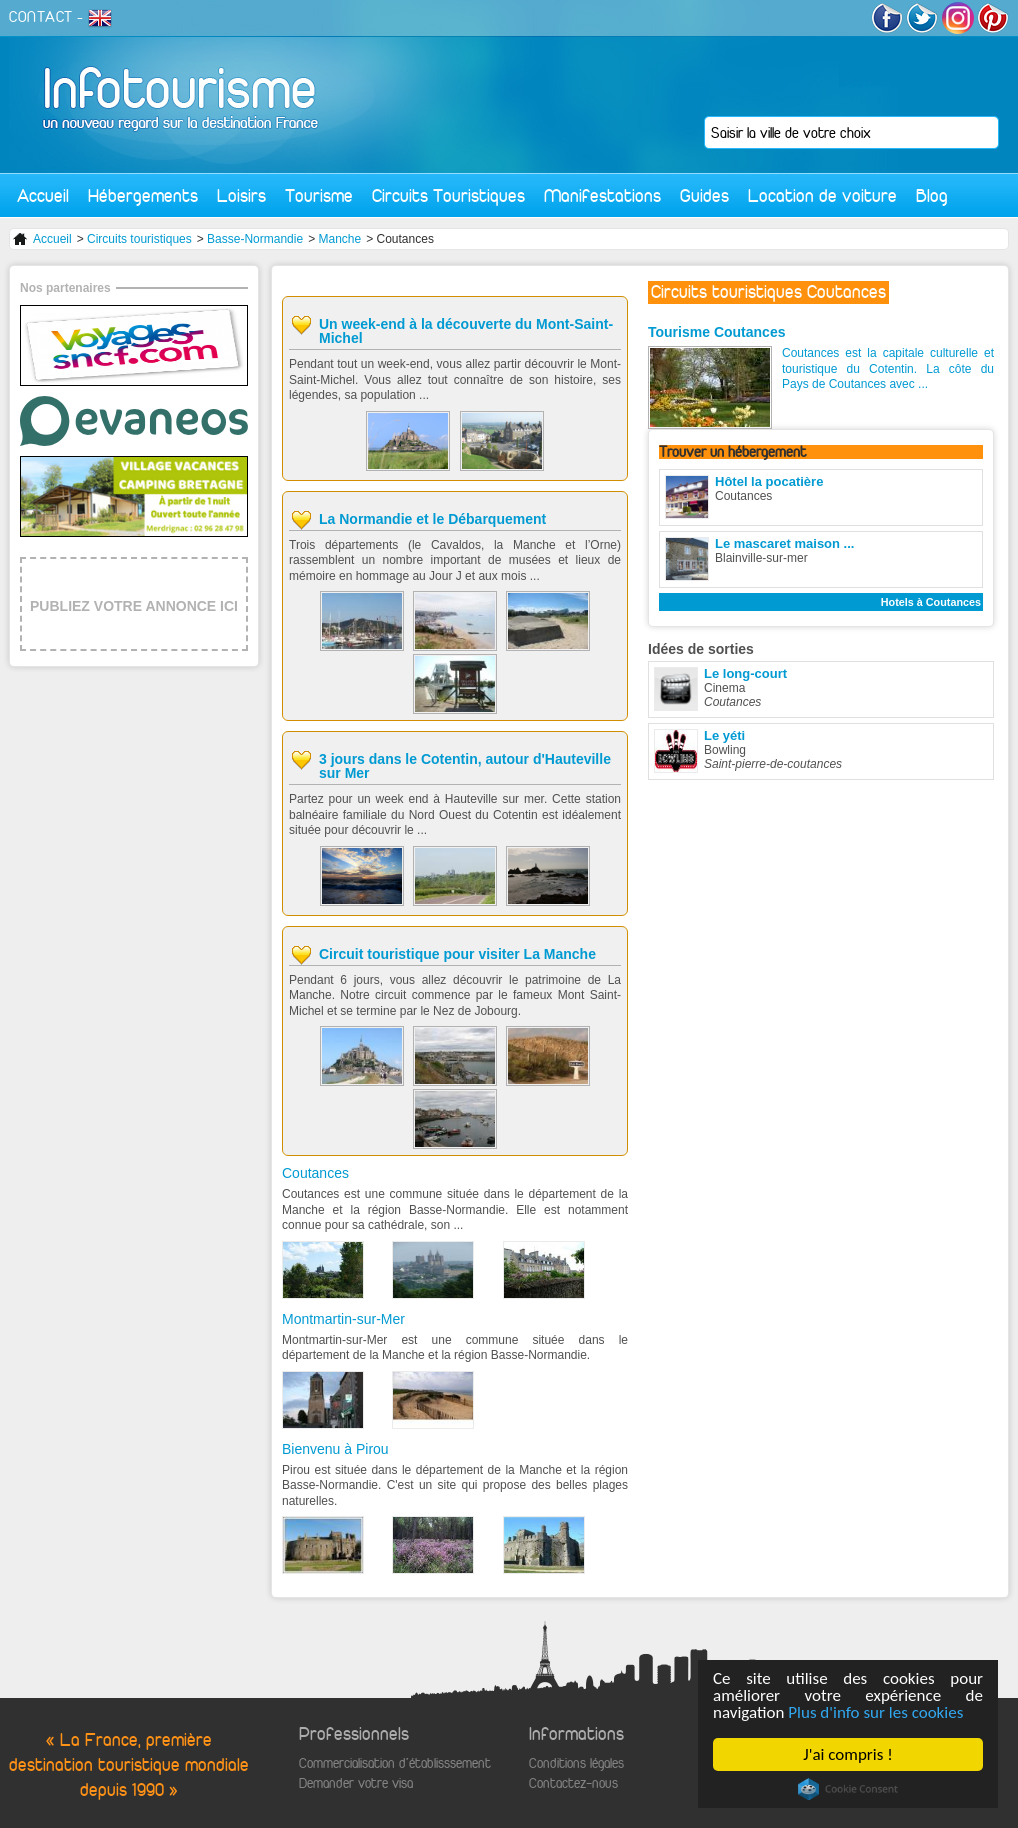 This screenshot has height=1828, width=1018. Describe the element at coordinates (848, 1789) in the screenshot. I see `Cookie Consent plugin for the EU cookie law` at that location.